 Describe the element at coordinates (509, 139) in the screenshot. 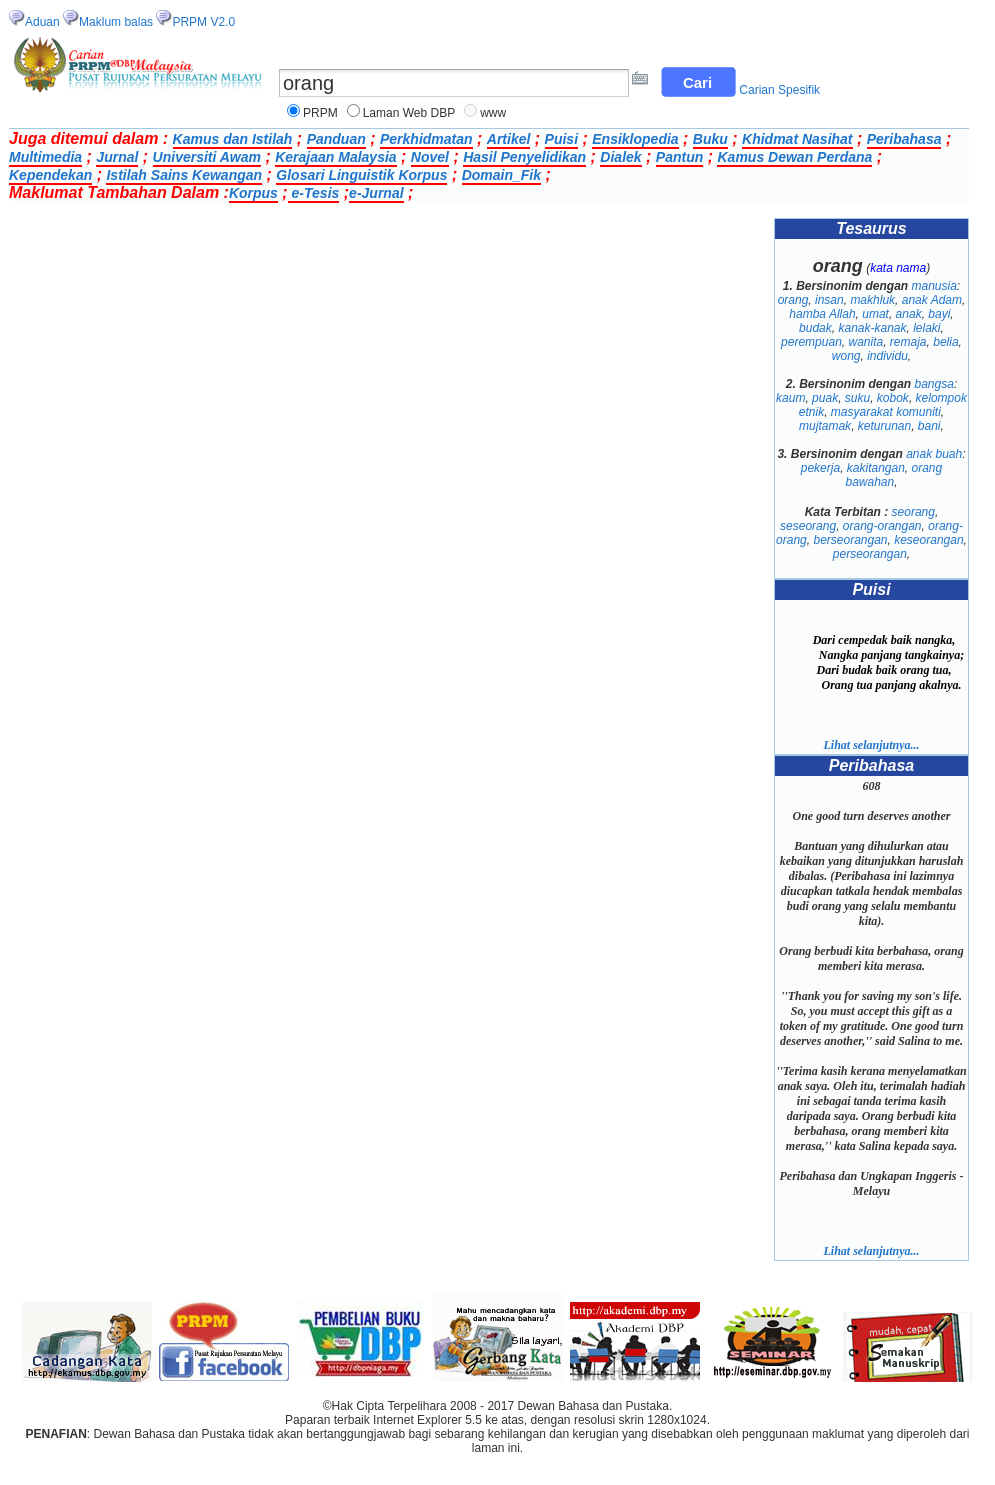

I see `Artikel` at that location.